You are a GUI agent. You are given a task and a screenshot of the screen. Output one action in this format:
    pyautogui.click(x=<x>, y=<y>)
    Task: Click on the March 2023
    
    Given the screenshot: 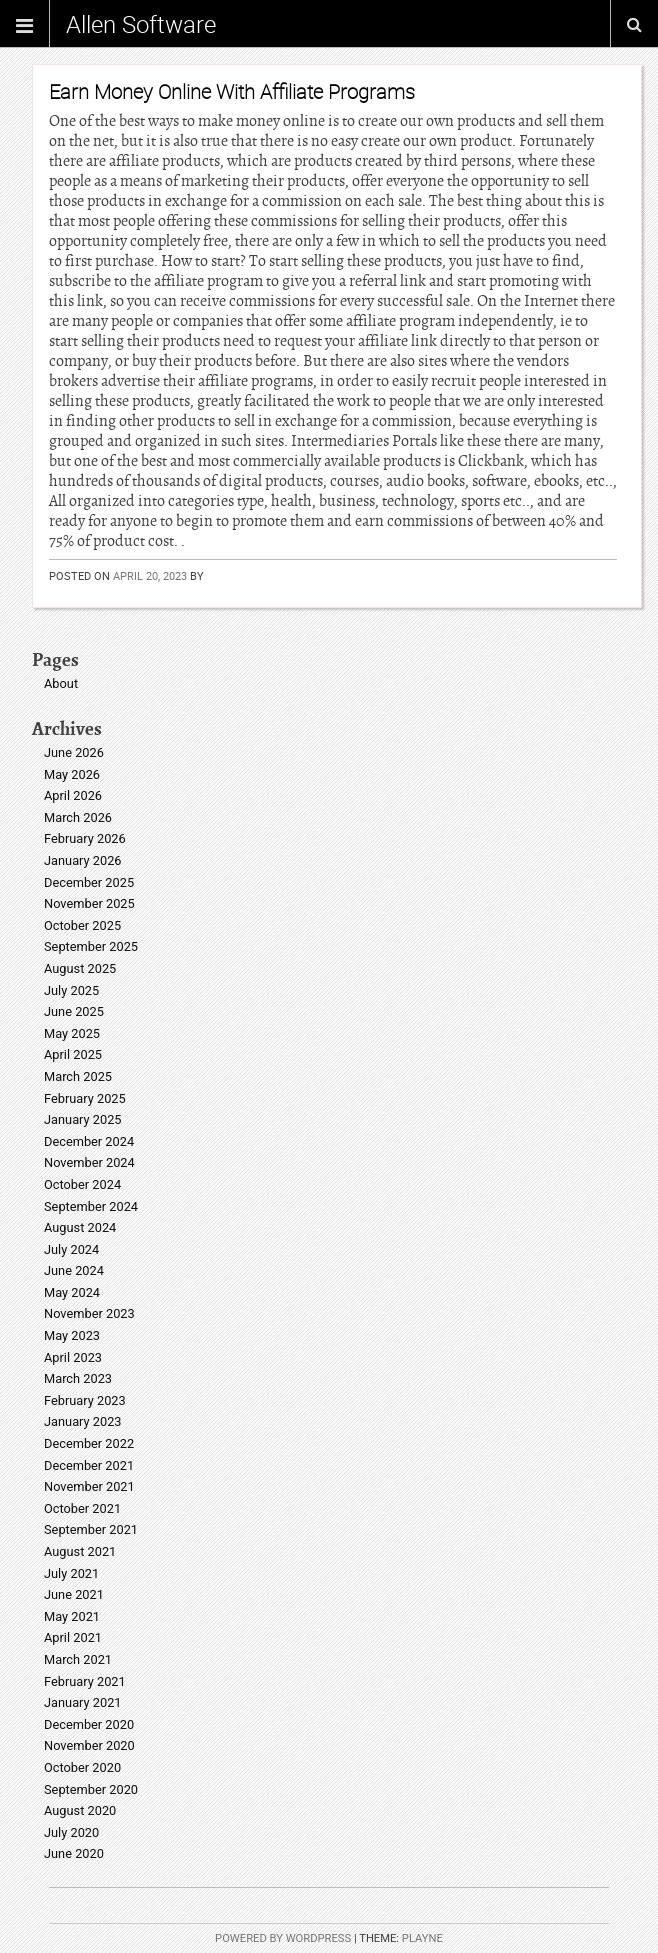 What is the action you would take?
    pyautogui.click(x=78, y=1378)
    